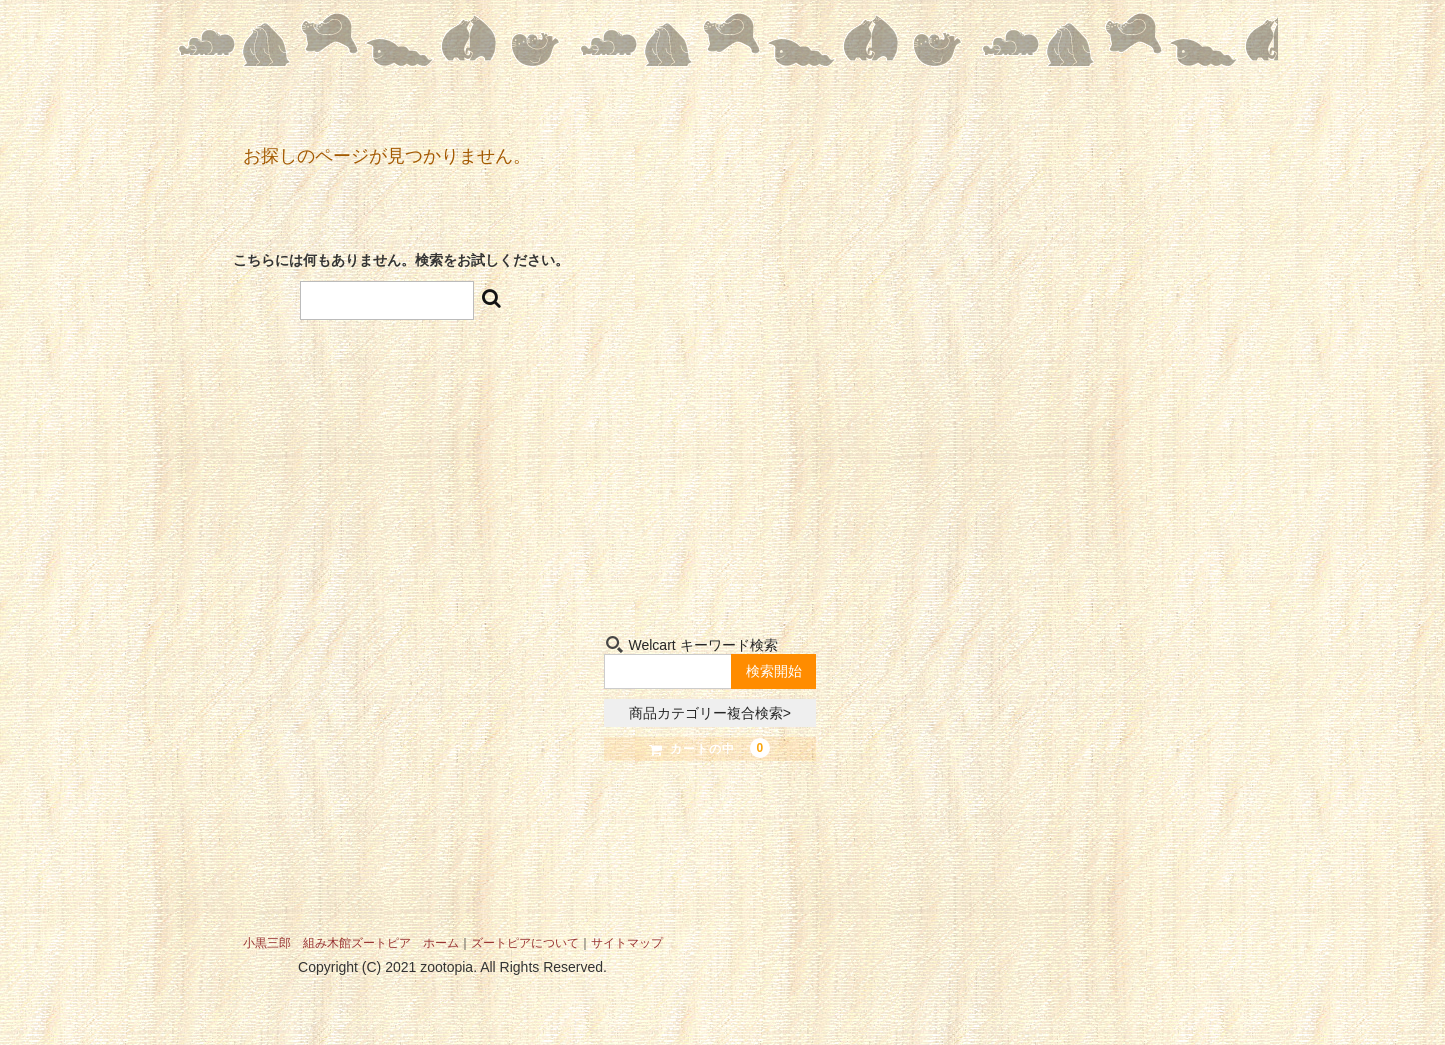 This screenshot has height=1045, width=1445. Describe the element at coordinates (766, 475) in the screenshot. I see `小黒三郎-Sabu Oguro` at that location.